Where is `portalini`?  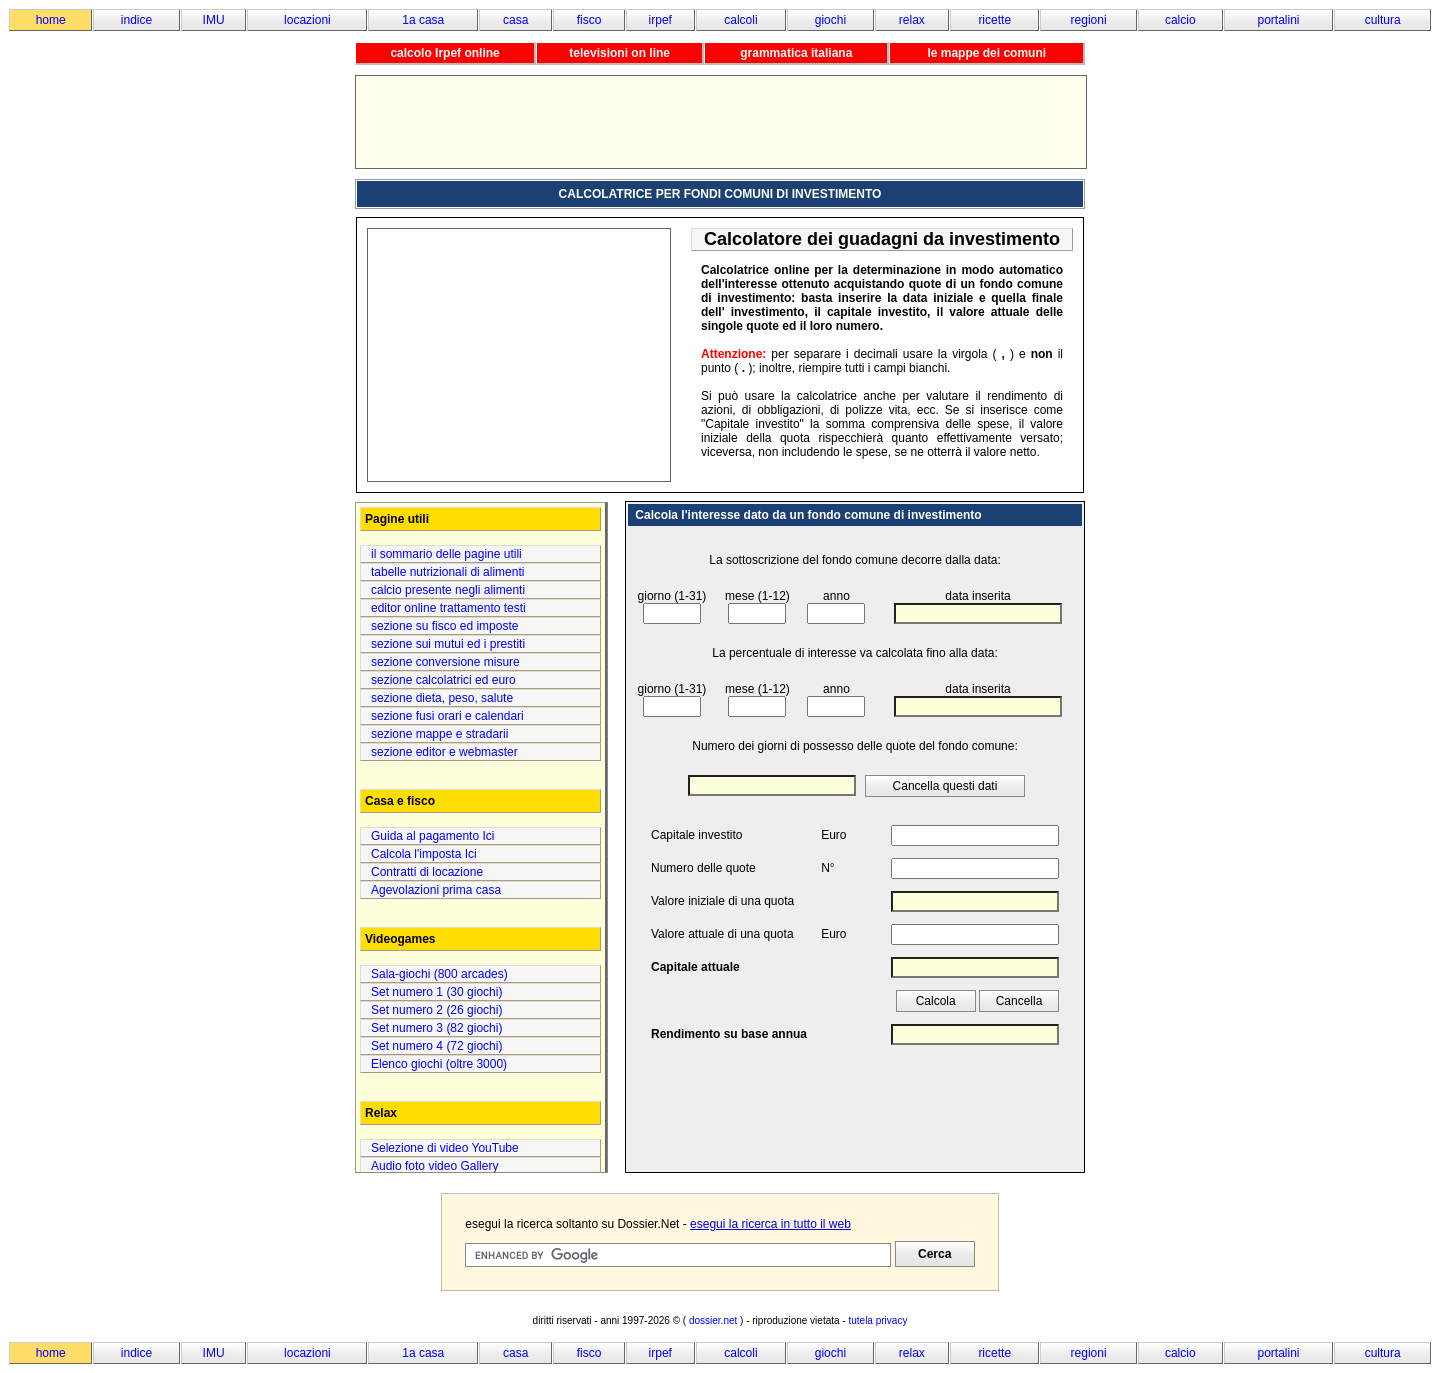
portalini is located at coordinates (1279, 20).